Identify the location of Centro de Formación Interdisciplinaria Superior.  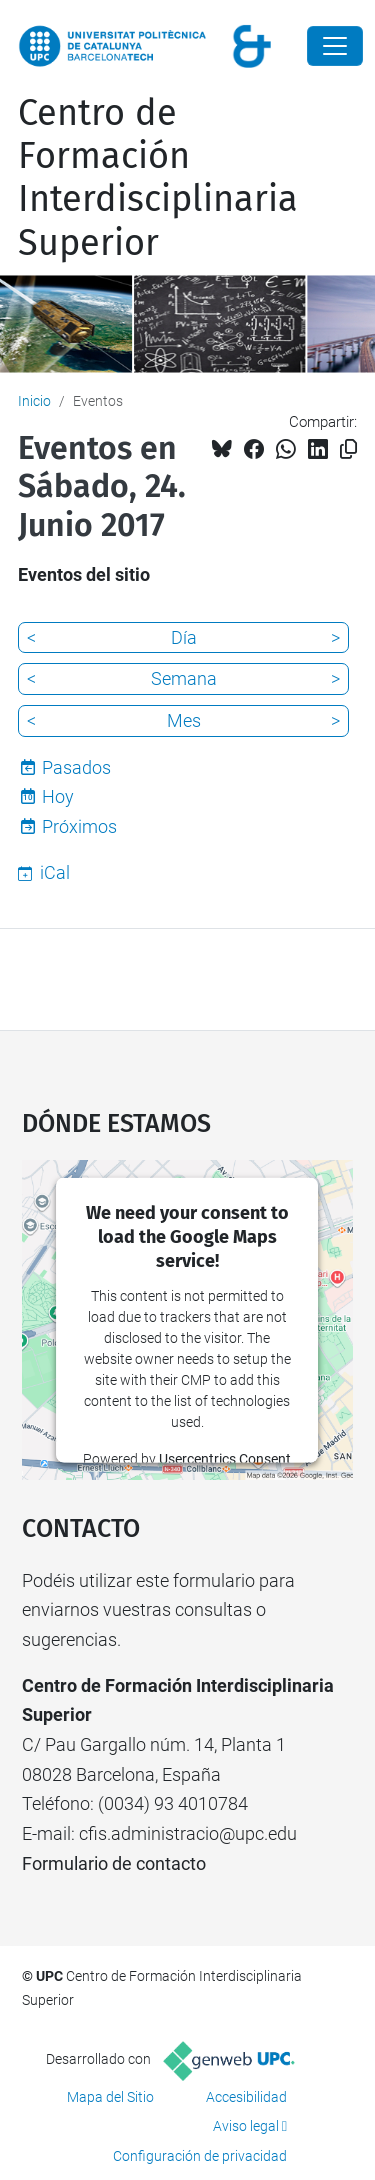
(158, 178).